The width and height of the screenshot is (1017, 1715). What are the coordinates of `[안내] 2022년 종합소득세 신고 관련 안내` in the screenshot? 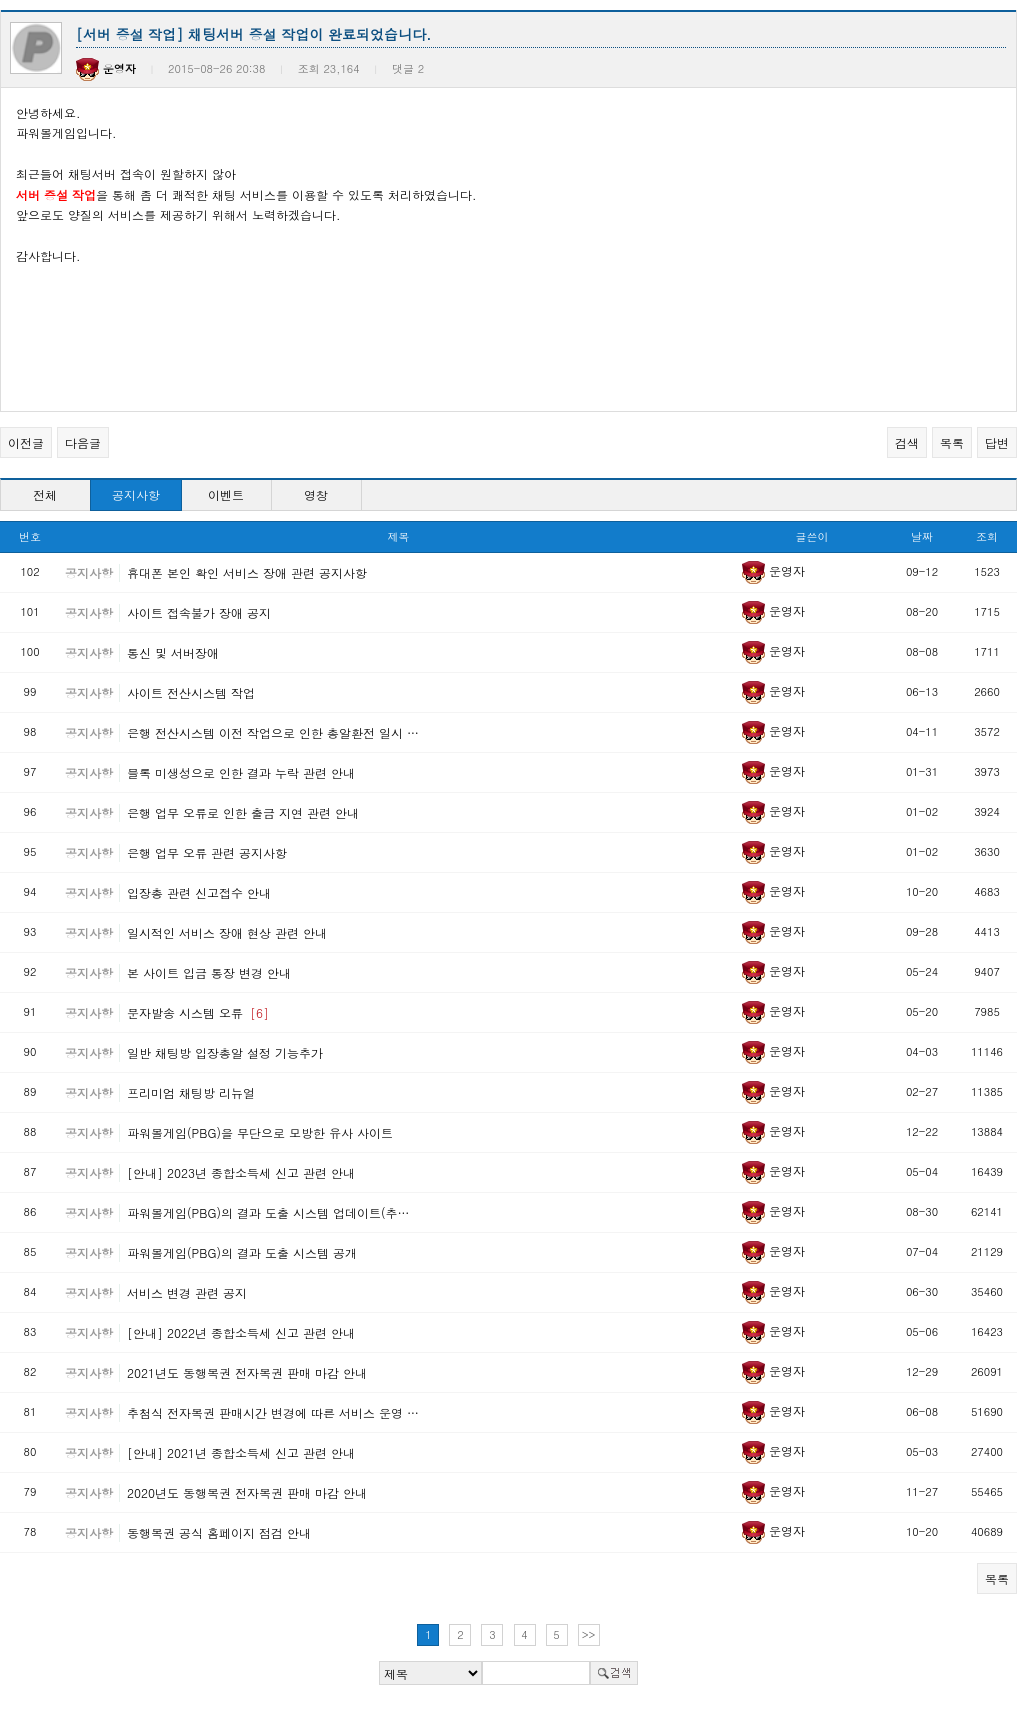 It's located at (241, 1332).